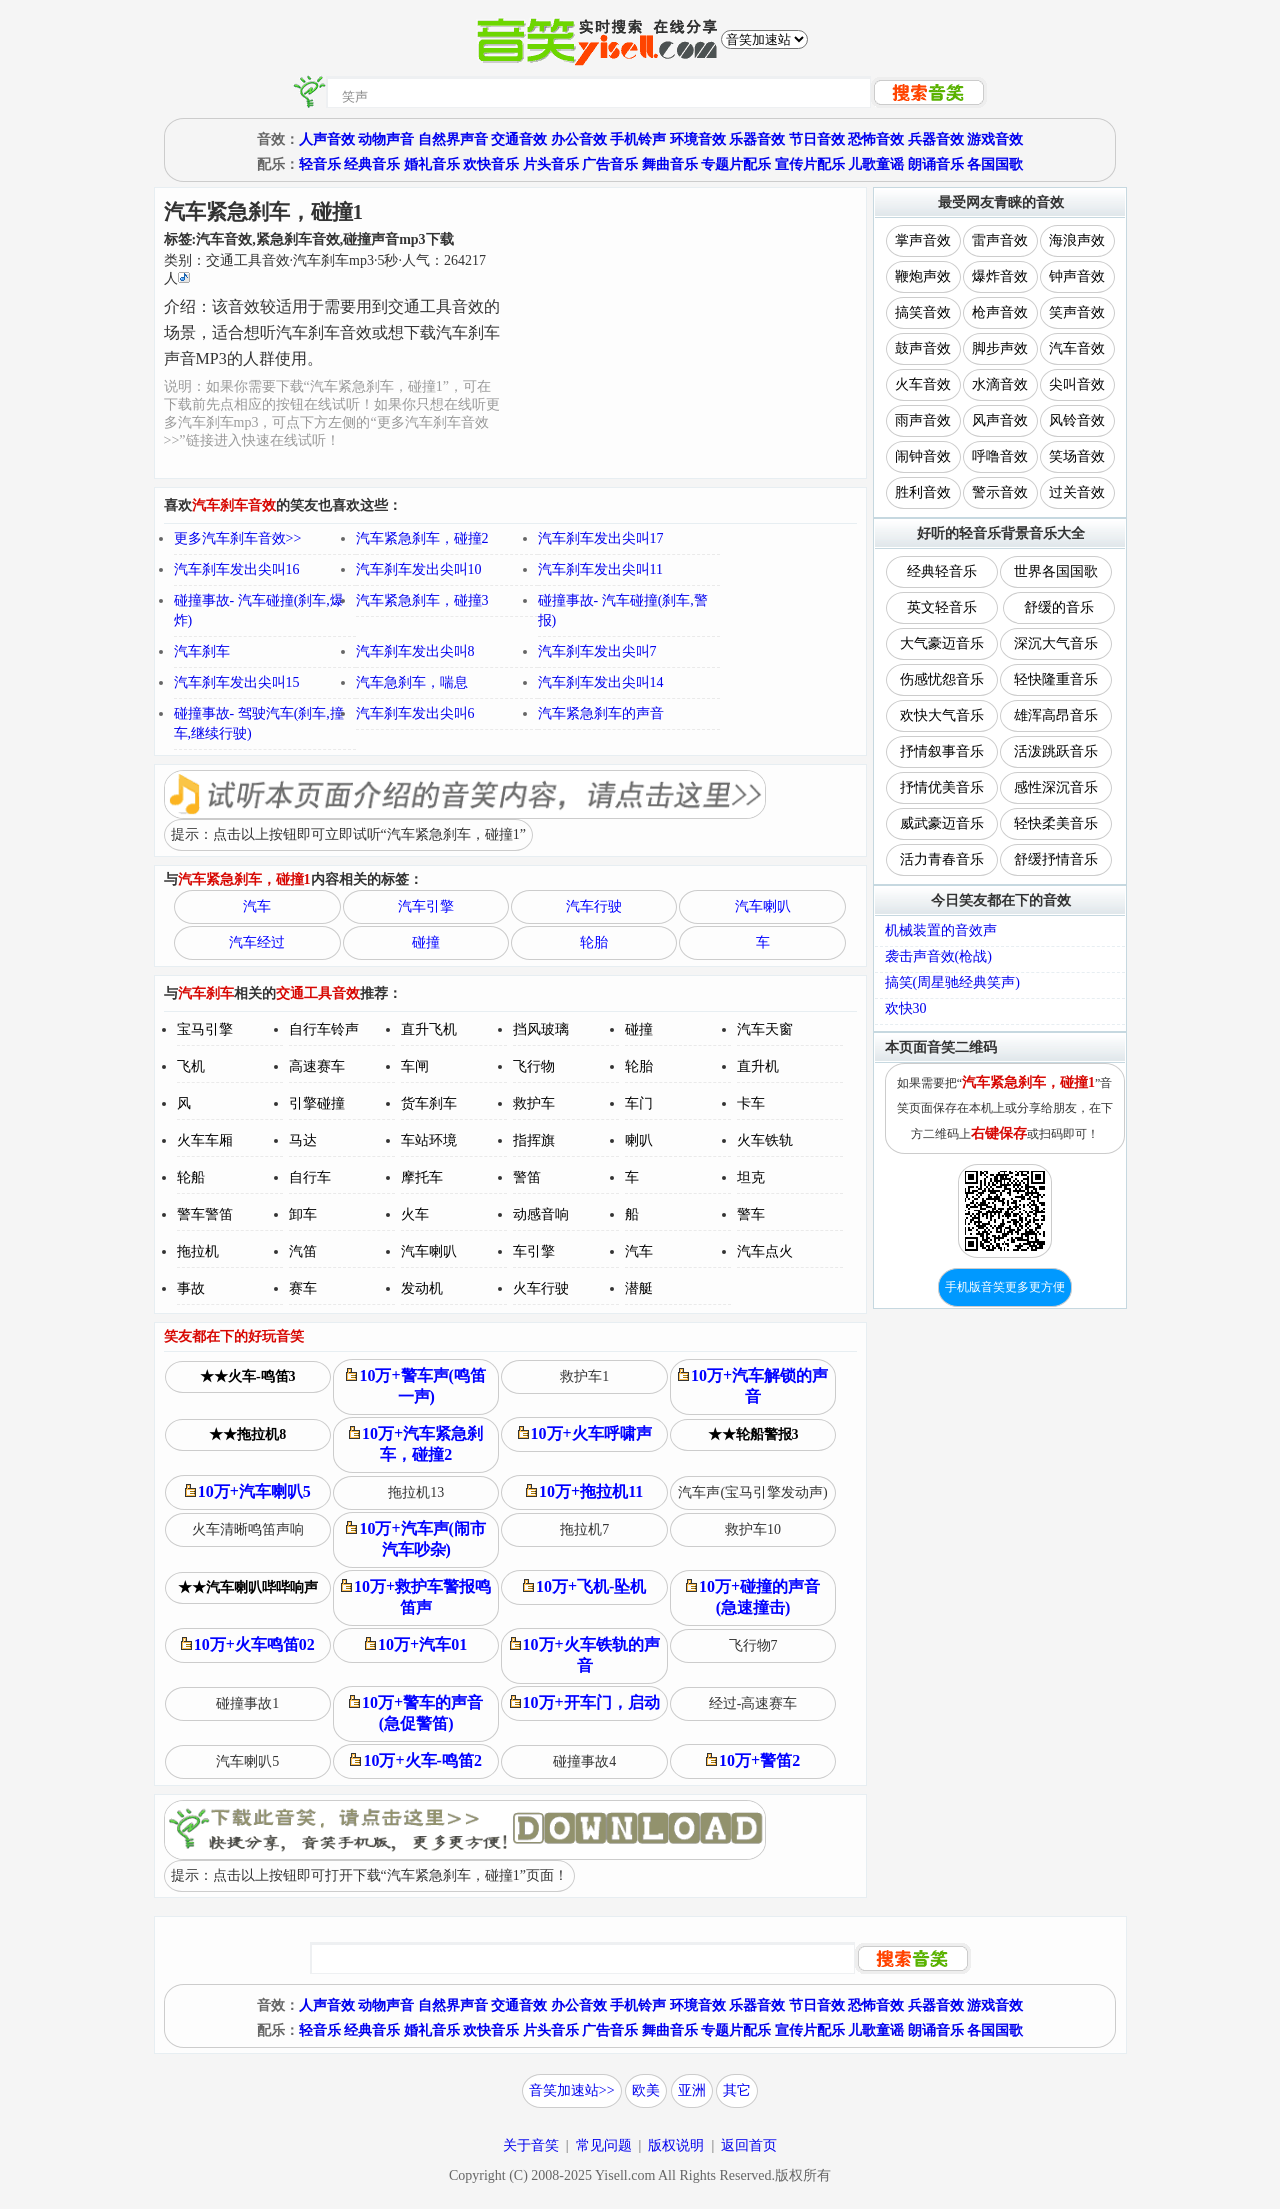 Image resolution: width=1280 pixels, height=2209 pixels. What do you see at coordinates (952, 982) in the screenshot?
I see `搞笑(周星驰经典笑声)` at bounding box center [952, 982].